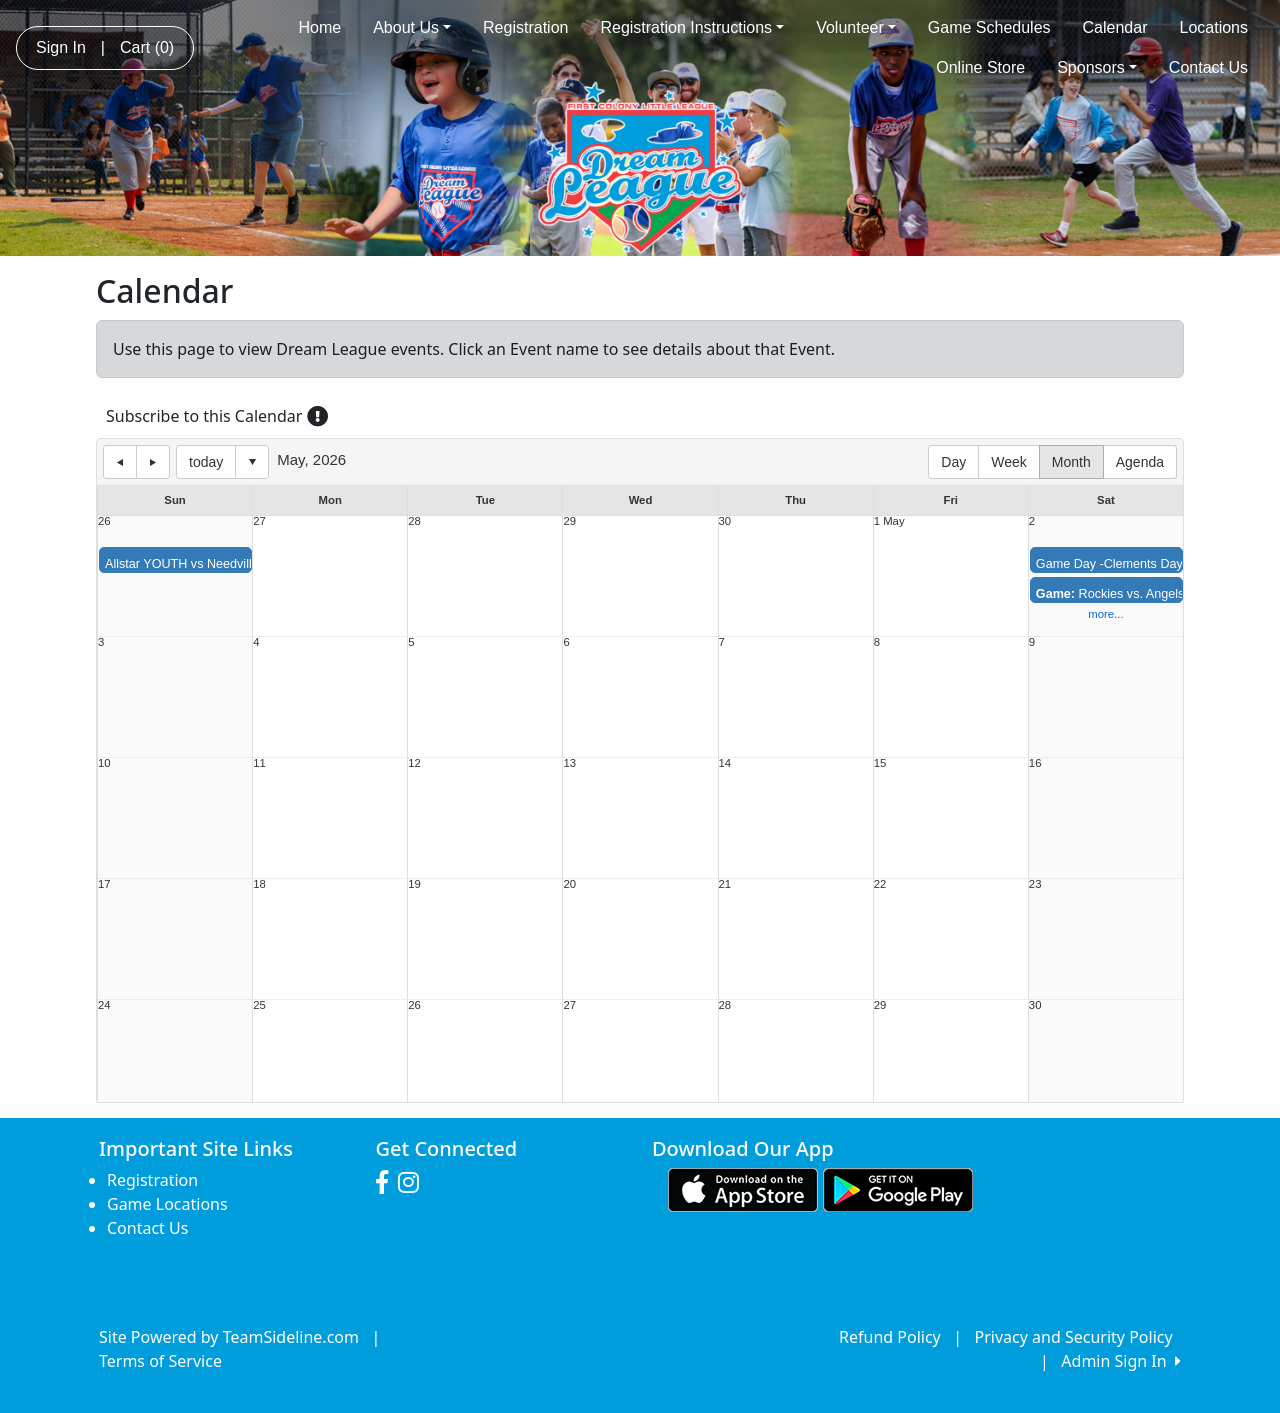  What do you see at coordinates (229, 1337) in the screenshot?
I see `Site Powered by TeamSideline.com` at bounding box center [229, 1337].